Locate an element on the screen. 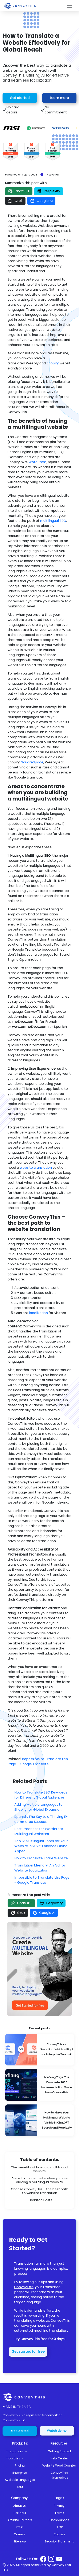 The width and height of the screenshot is (79, 2576). website translation is located at coordinates (36, 1167).